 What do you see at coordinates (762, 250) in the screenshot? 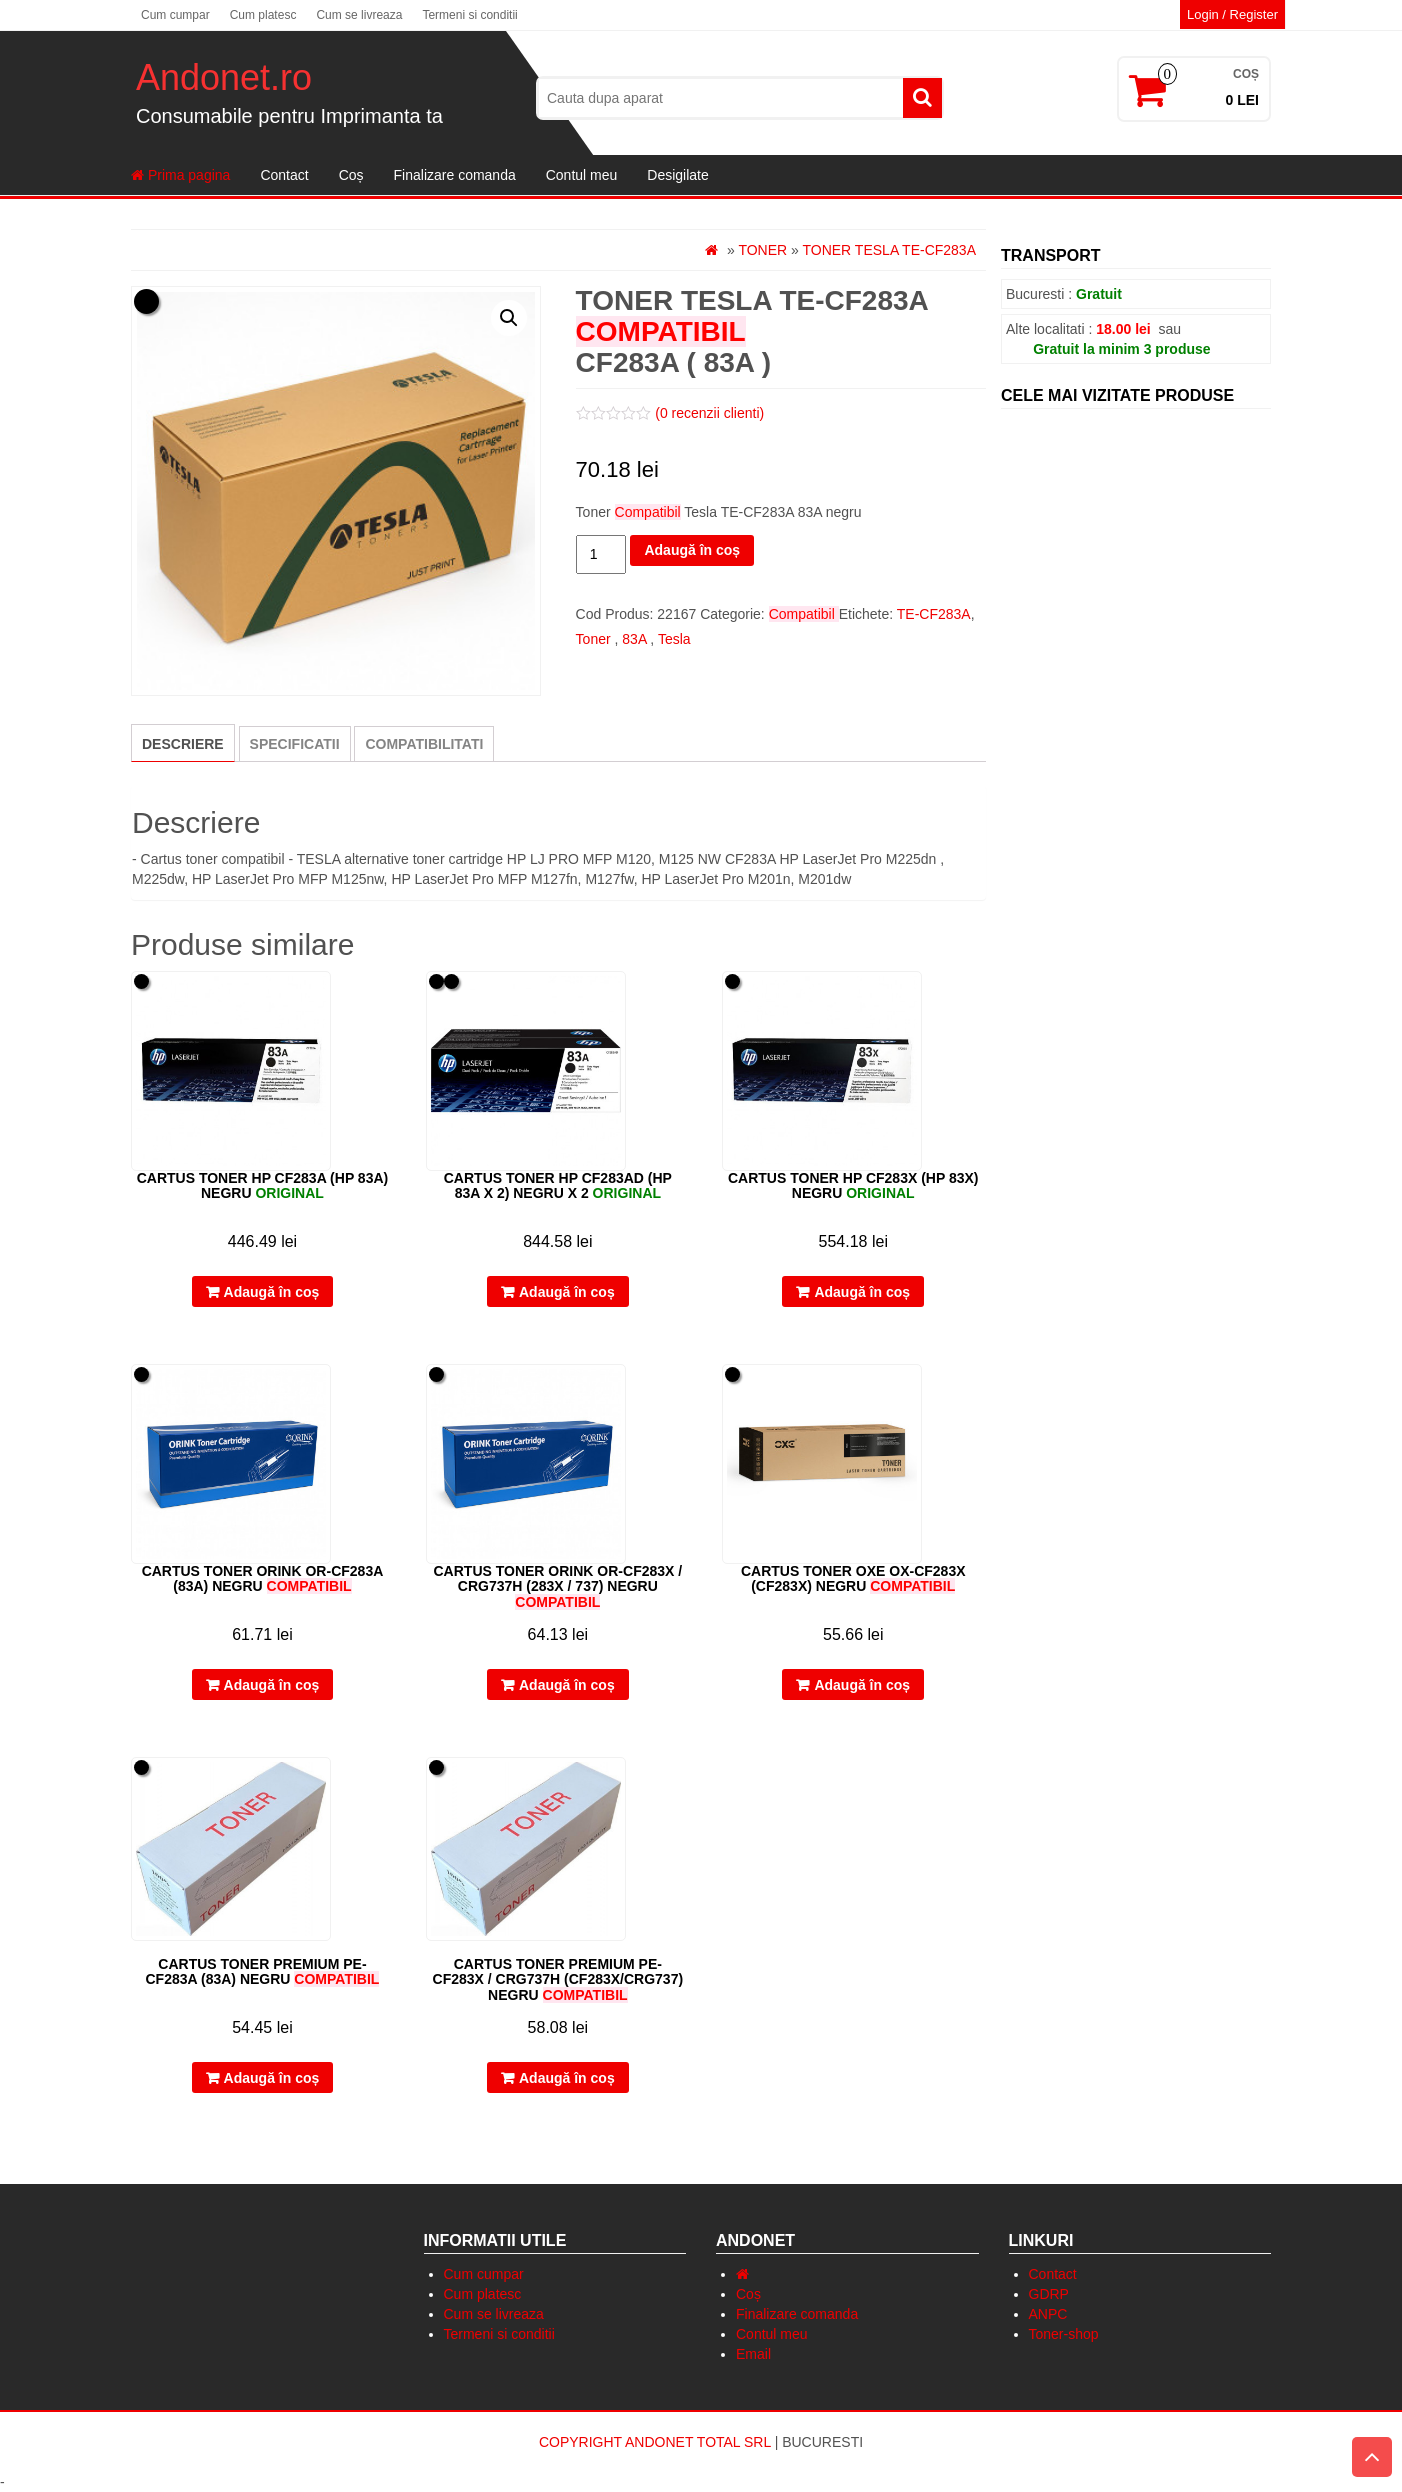
I see `Toner` at bounding box center [762, 250].